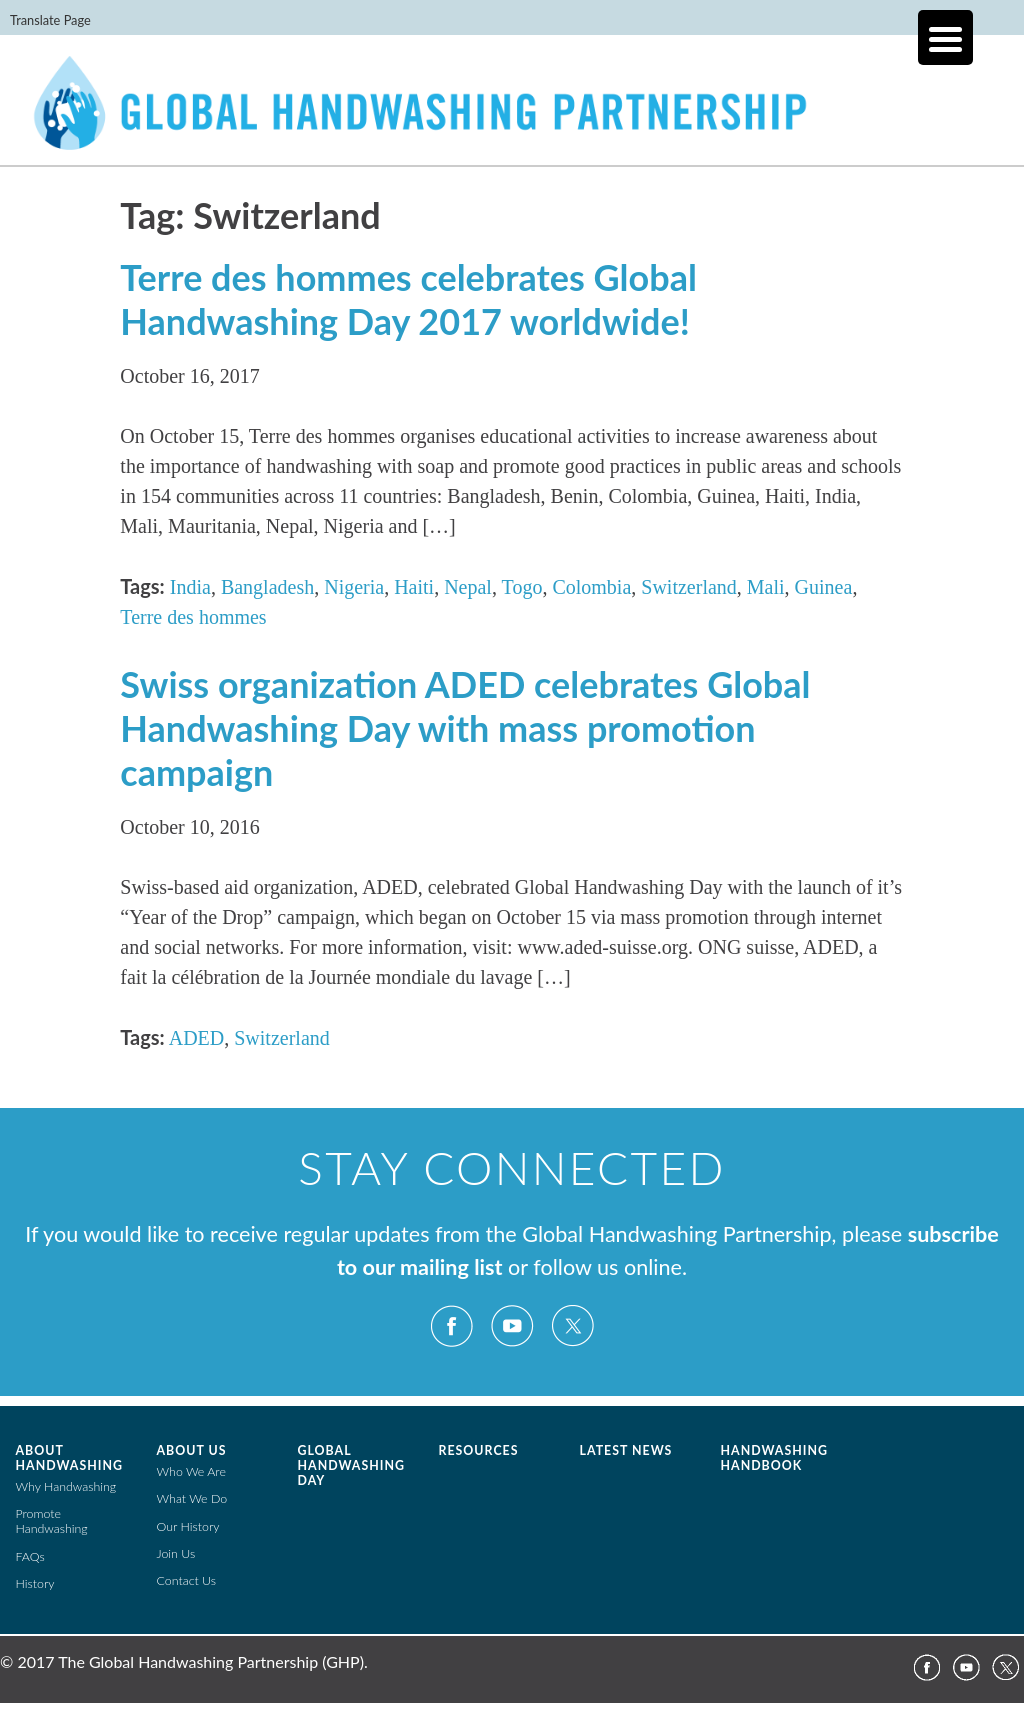  I want to click on Haiti, so click(414, 587).